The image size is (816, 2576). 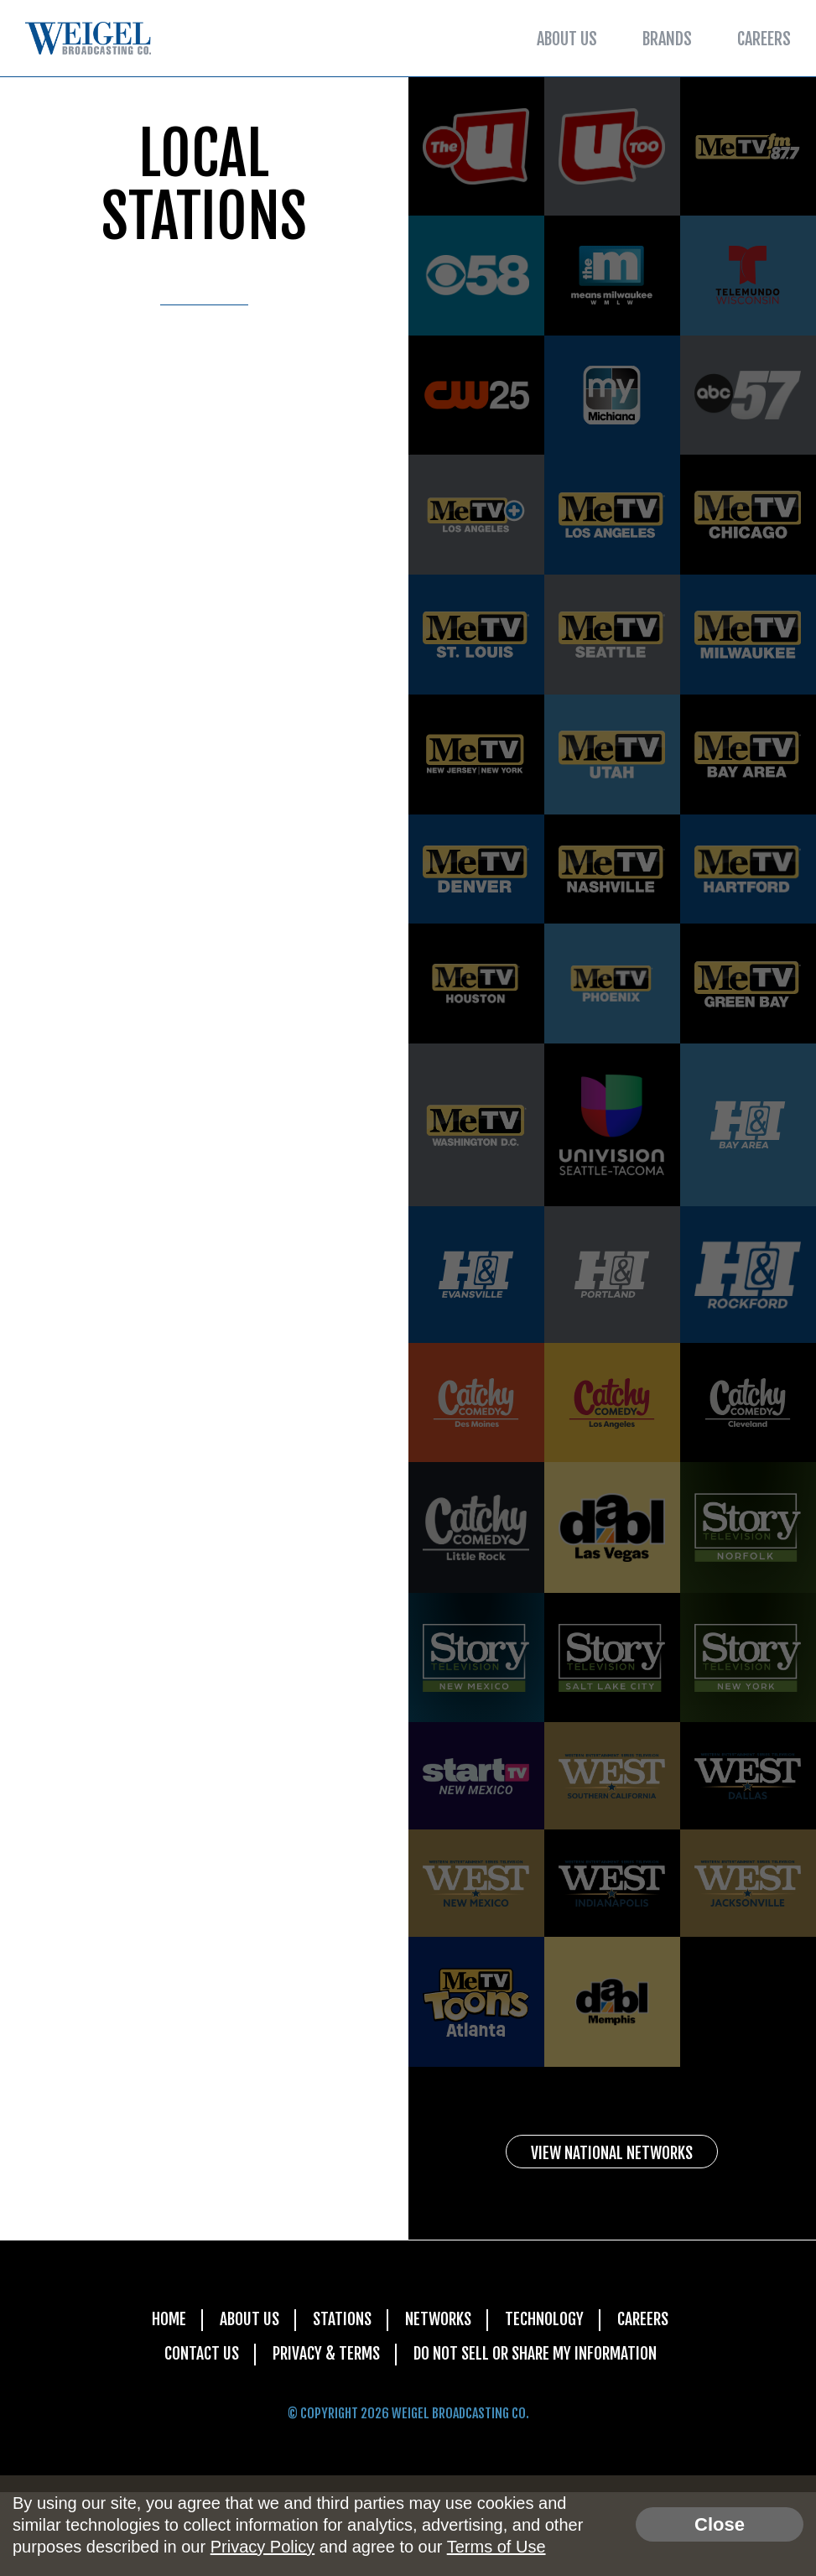 What do you see at coordinates (537, 2437) in the screenshot?
I see `Do Not Sell Or Share My Information` at bounding box center [537, 2437].